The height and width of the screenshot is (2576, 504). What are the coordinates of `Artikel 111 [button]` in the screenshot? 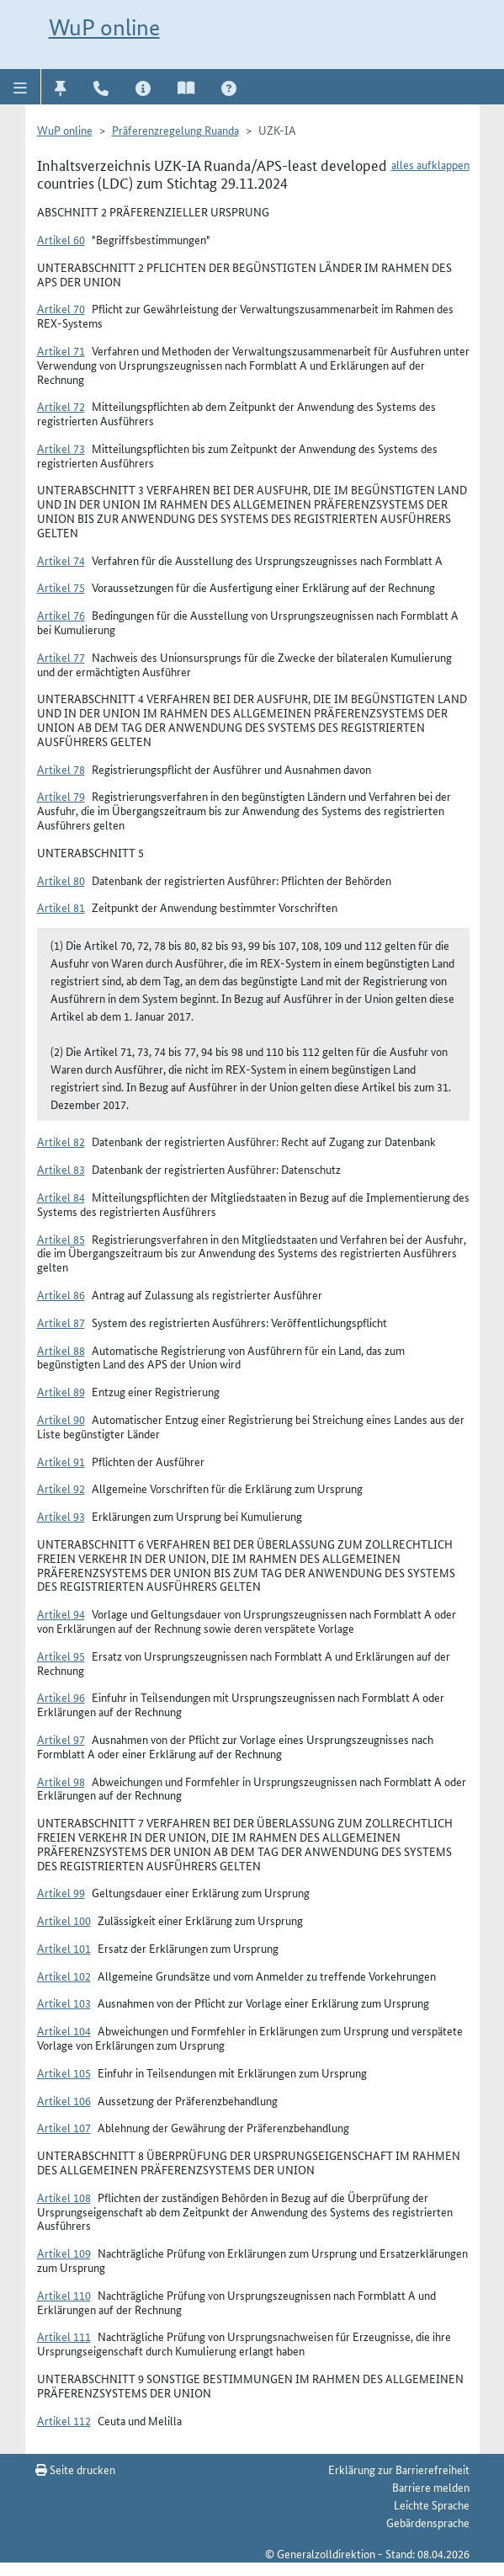 It's located at (64, 2336).